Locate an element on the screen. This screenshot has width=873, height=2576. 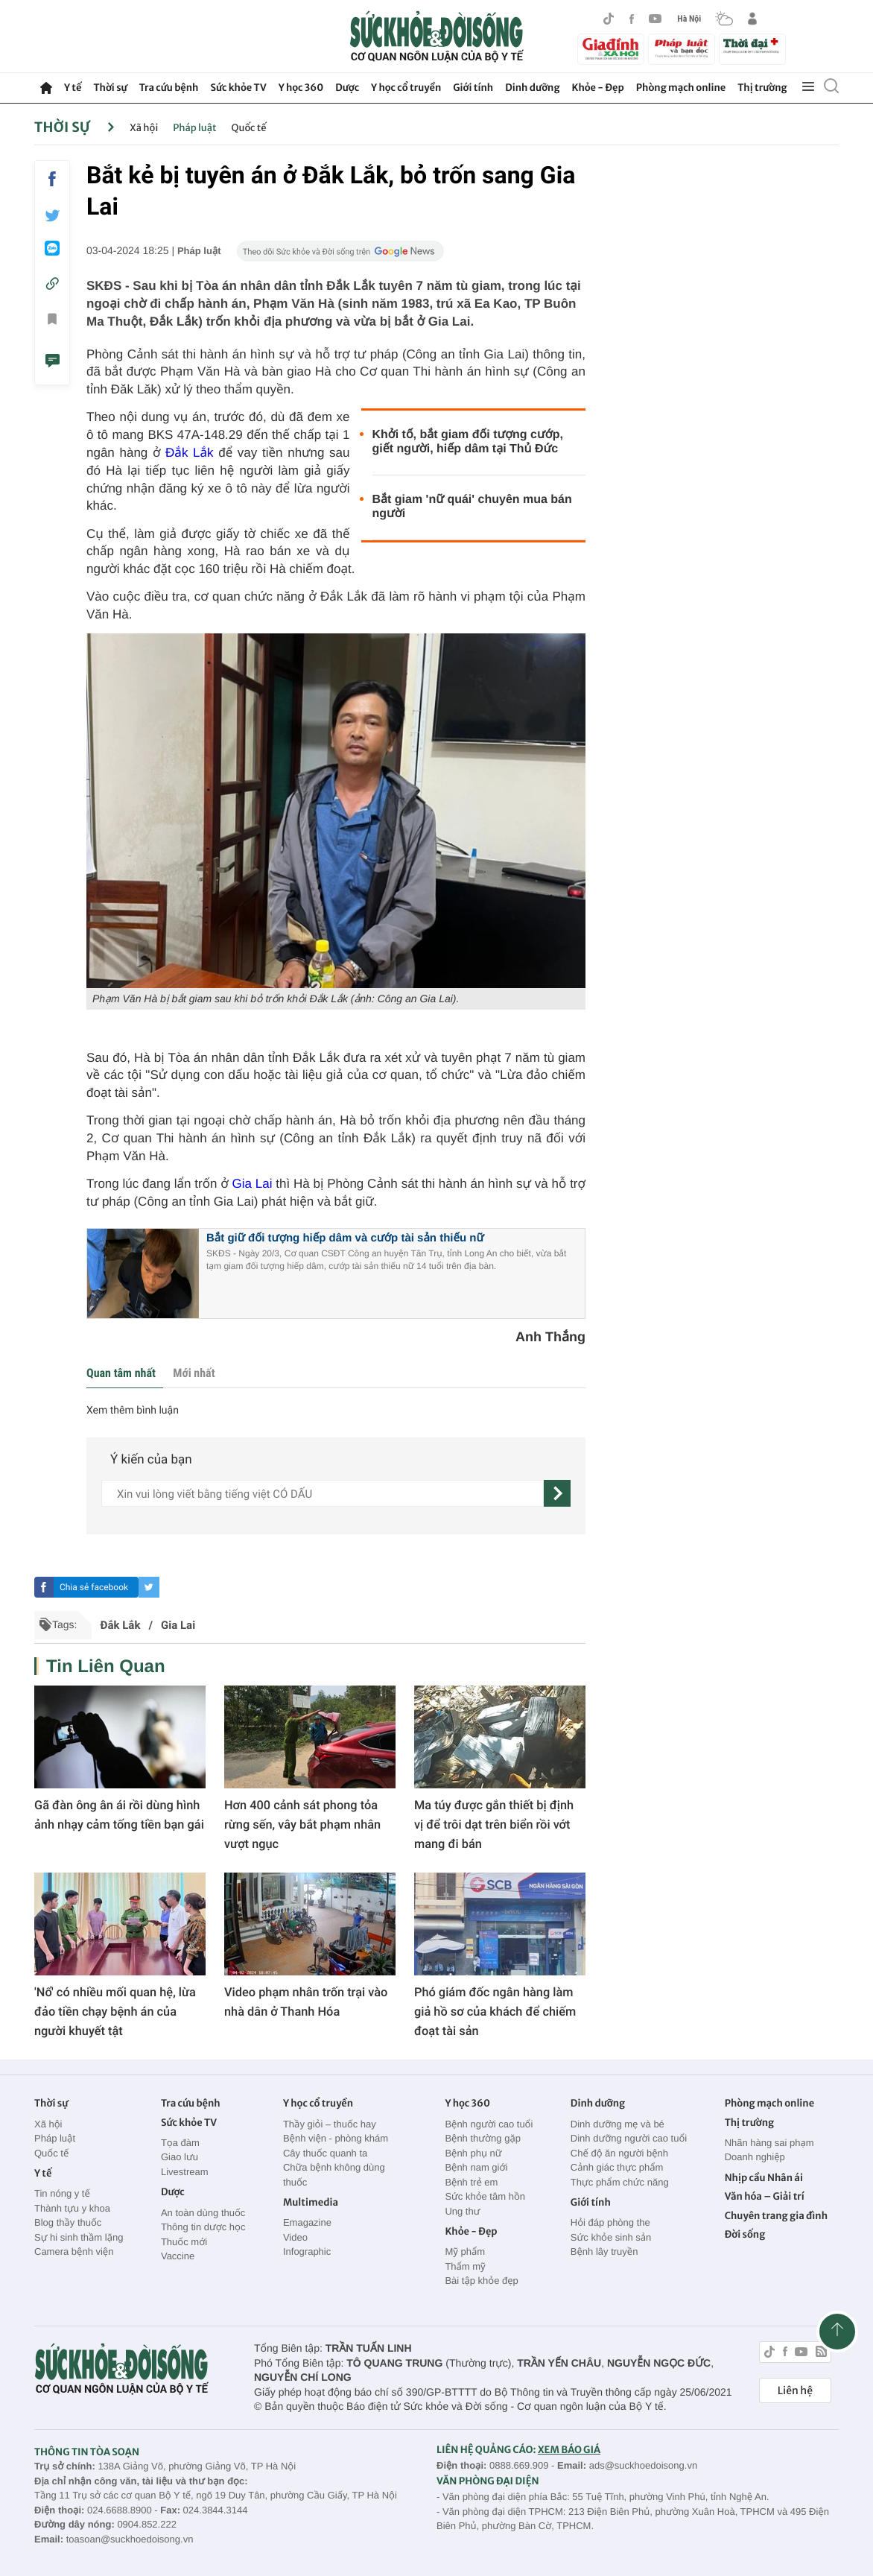
Xã hội is located at coordinates (144, 127).